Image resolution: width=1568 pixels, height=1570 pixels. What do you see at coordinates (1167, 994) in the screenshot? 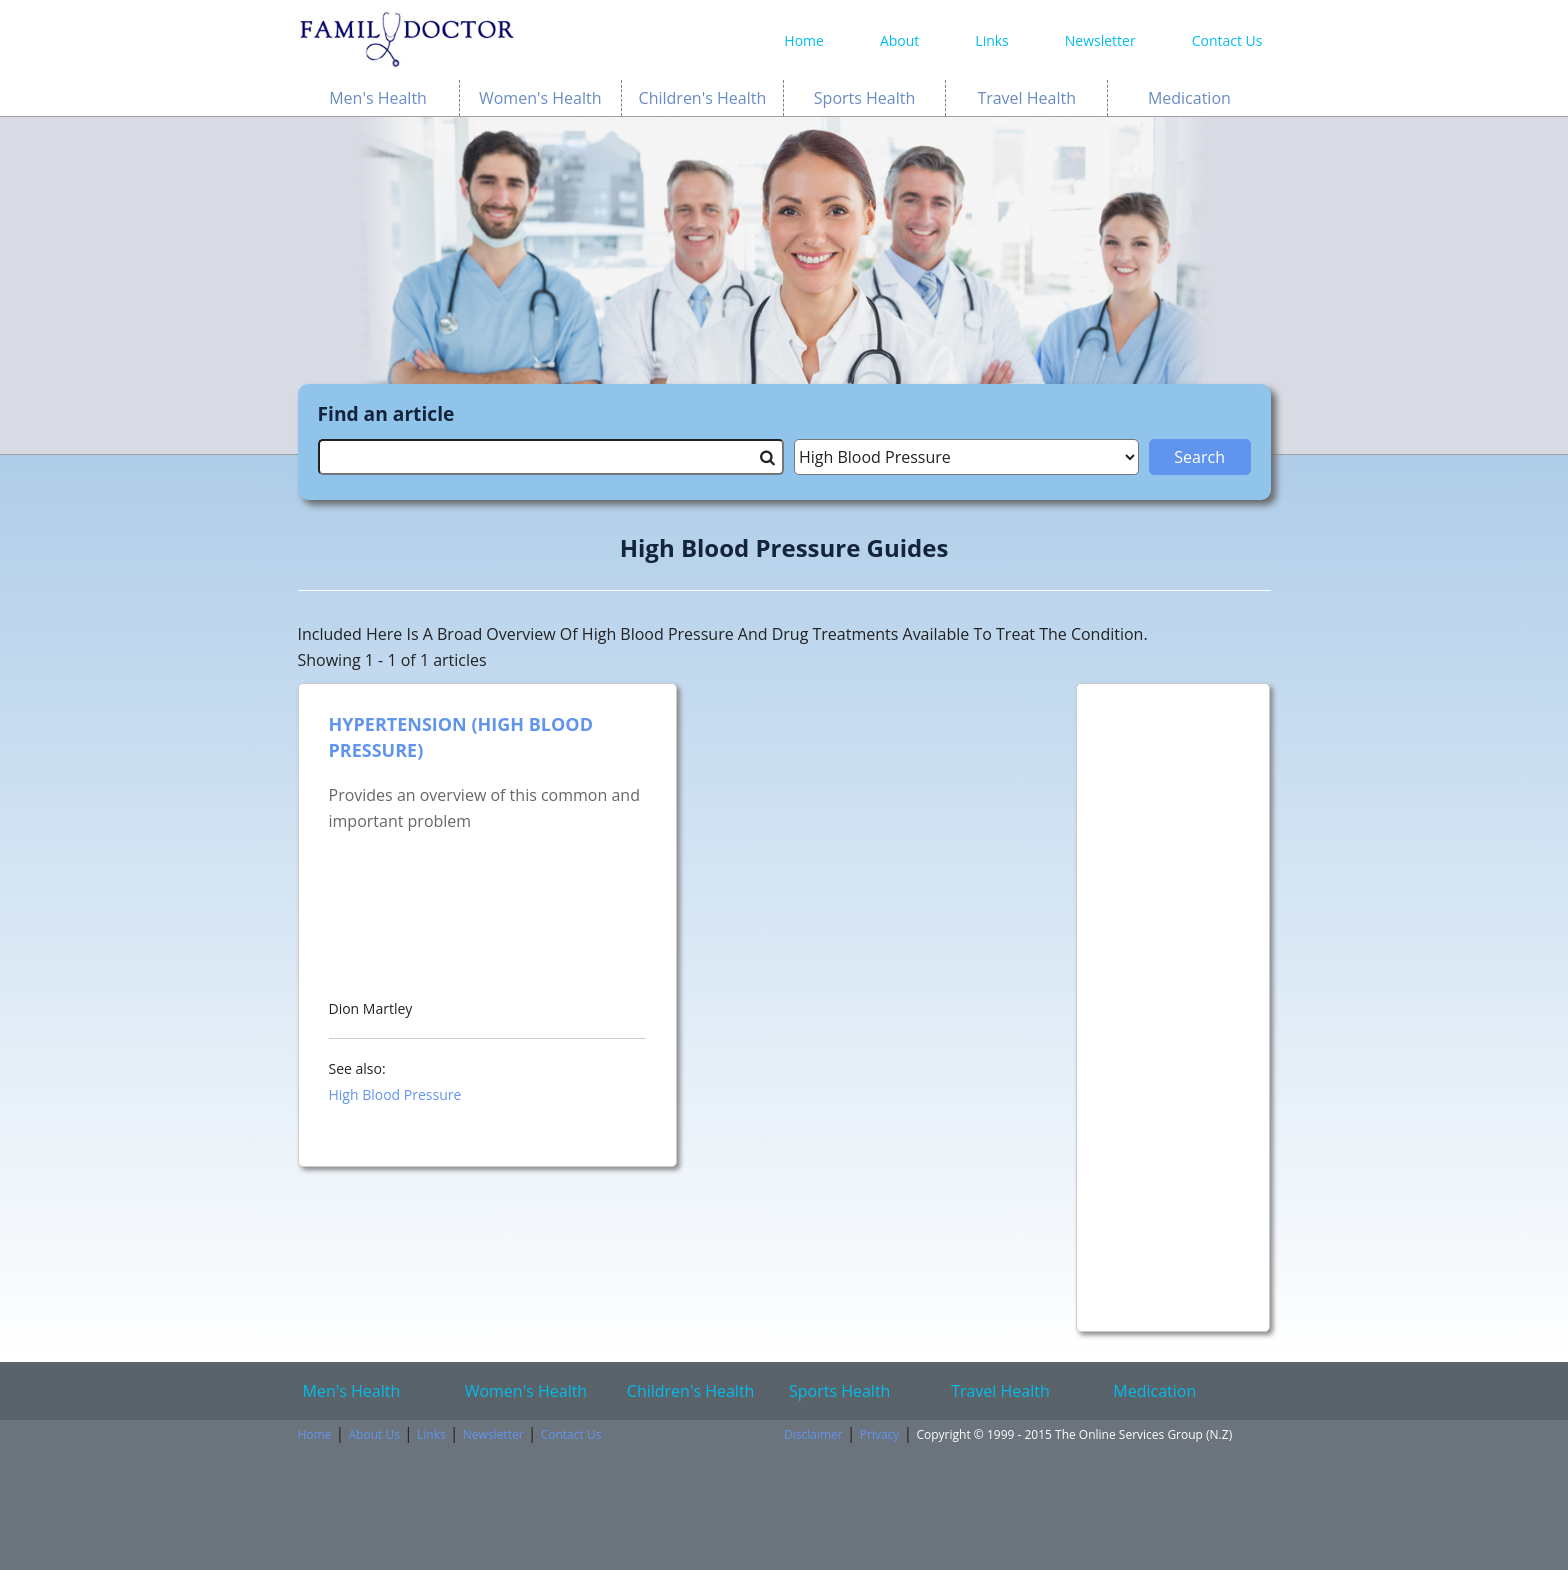
I see `[Advertisement]` at bounding box center [1167, 994].